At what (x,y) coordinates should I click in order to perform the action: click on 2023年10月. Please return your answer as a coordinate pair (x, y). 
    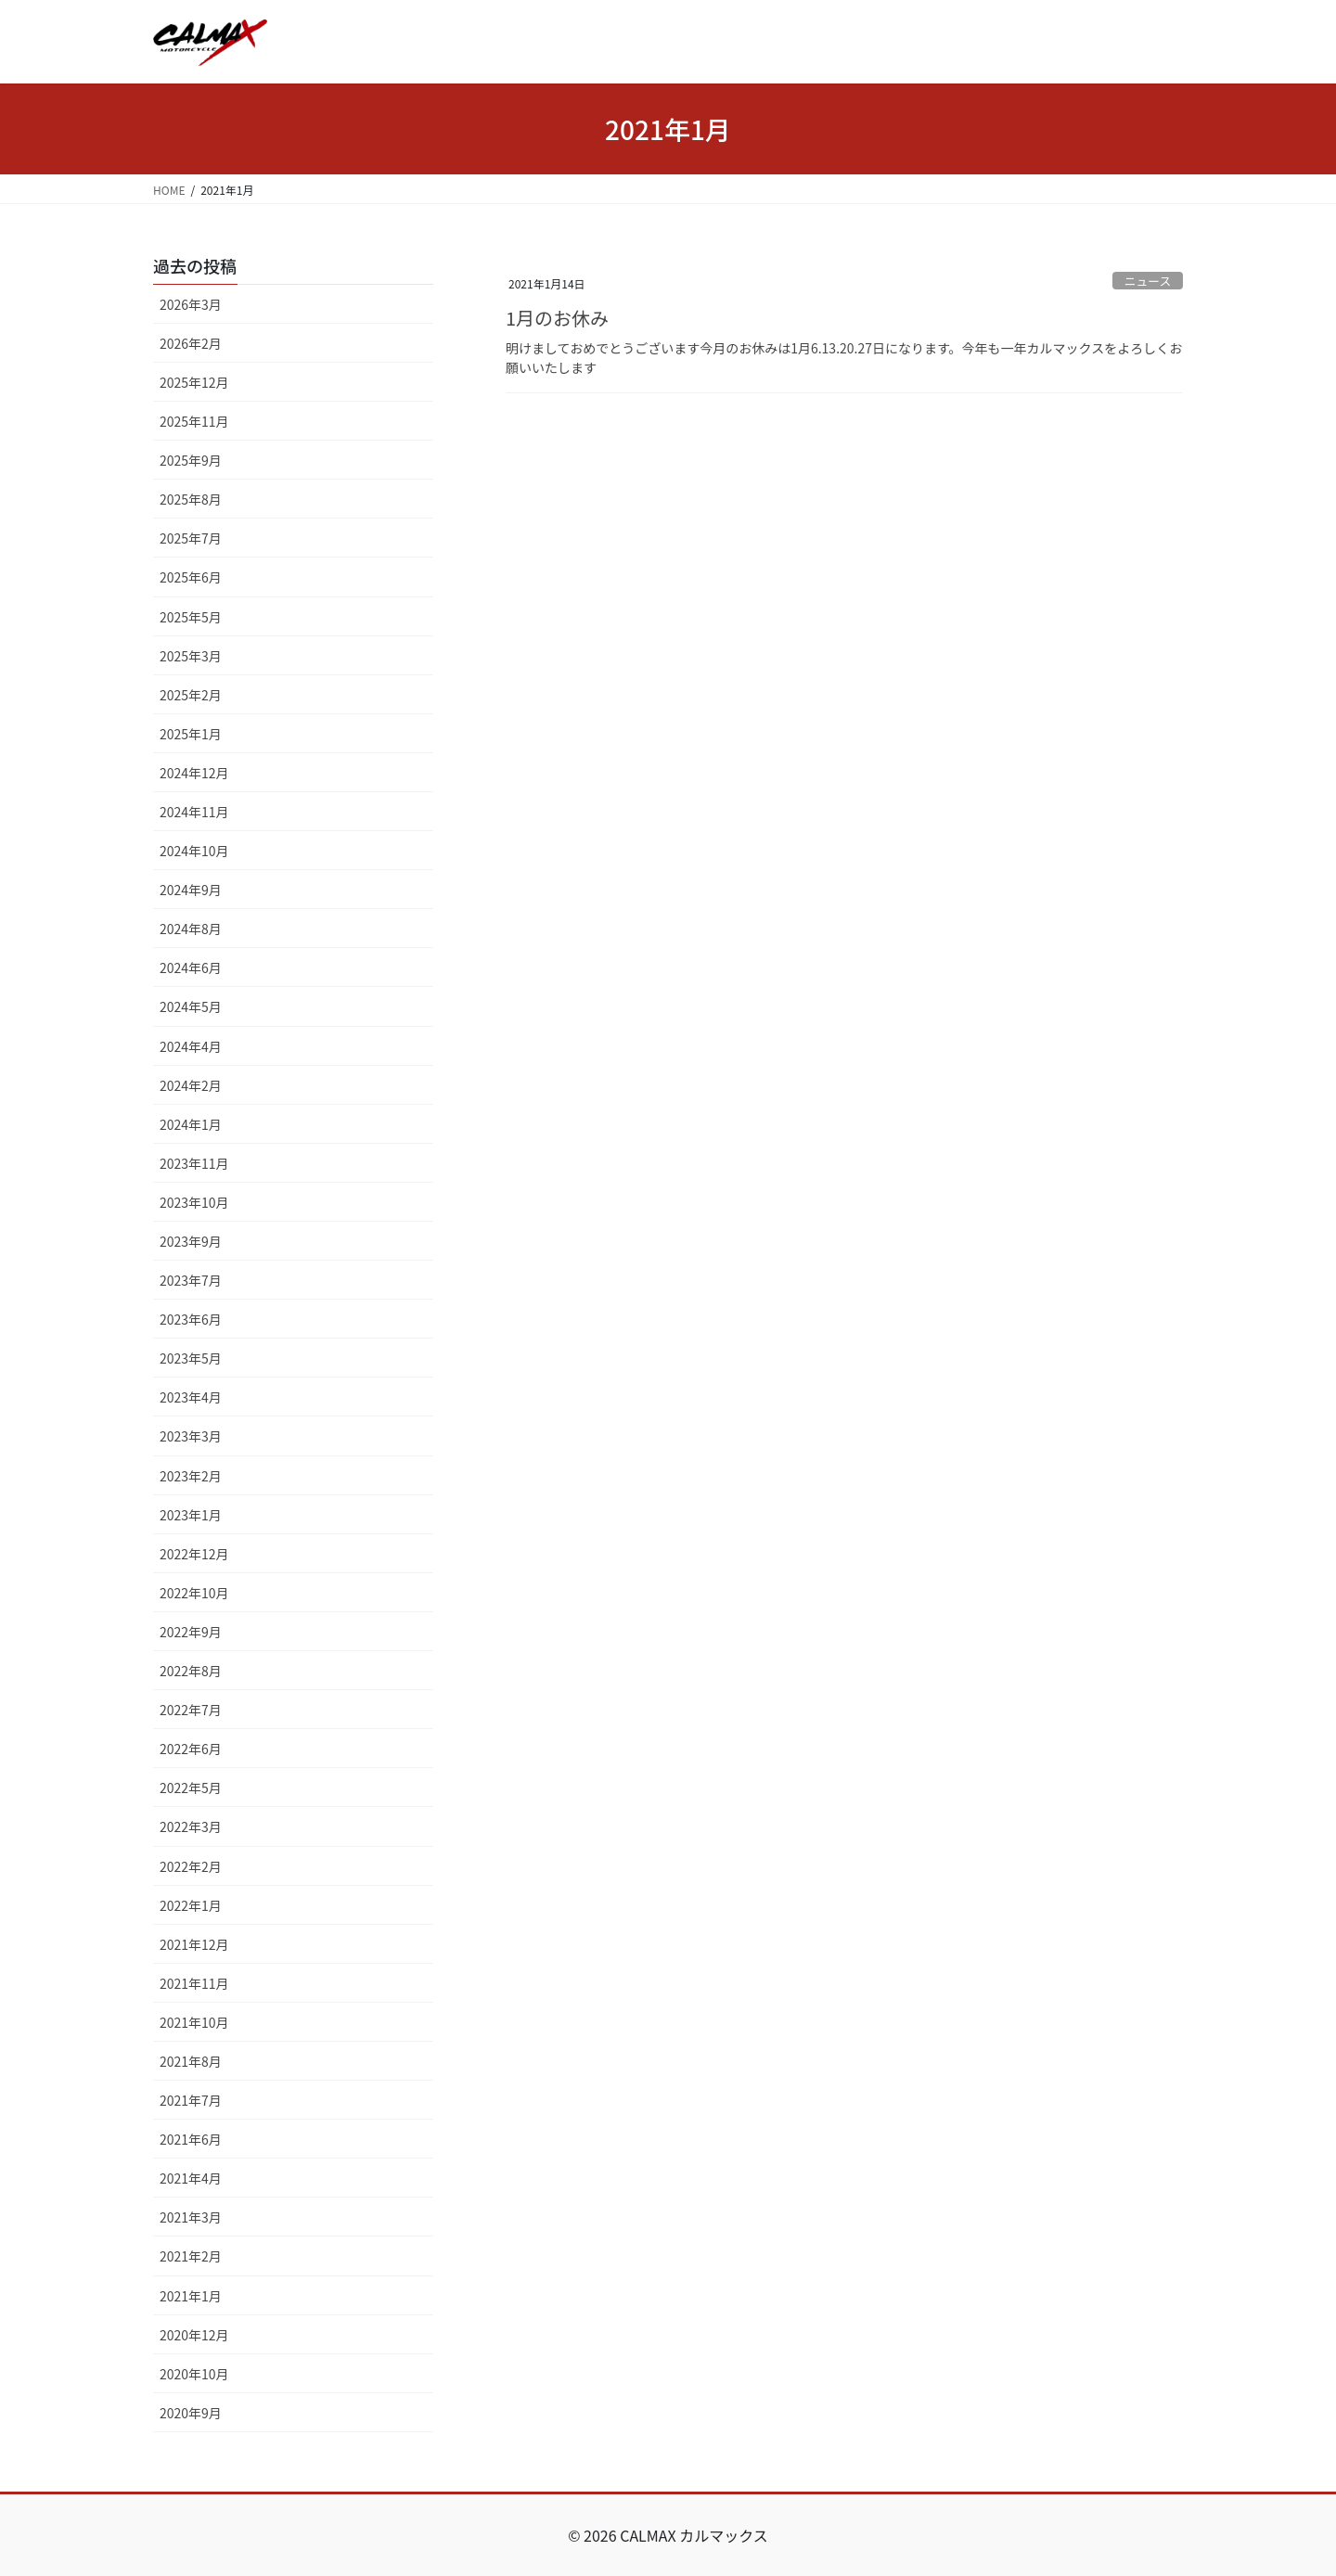
    Looking at the image, I should click on (194, 1202).